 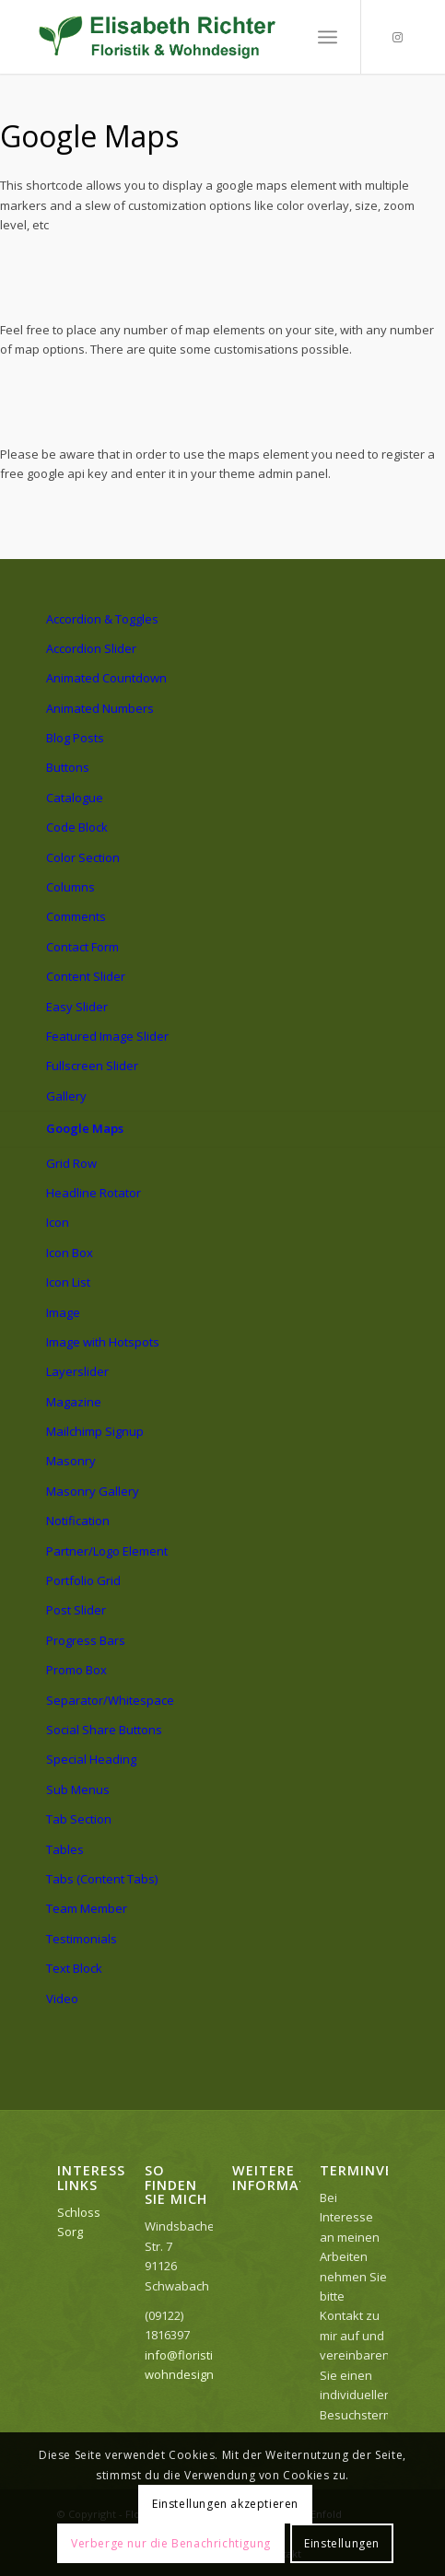 I want to click on Magazine, so click(x=73, y=1401).